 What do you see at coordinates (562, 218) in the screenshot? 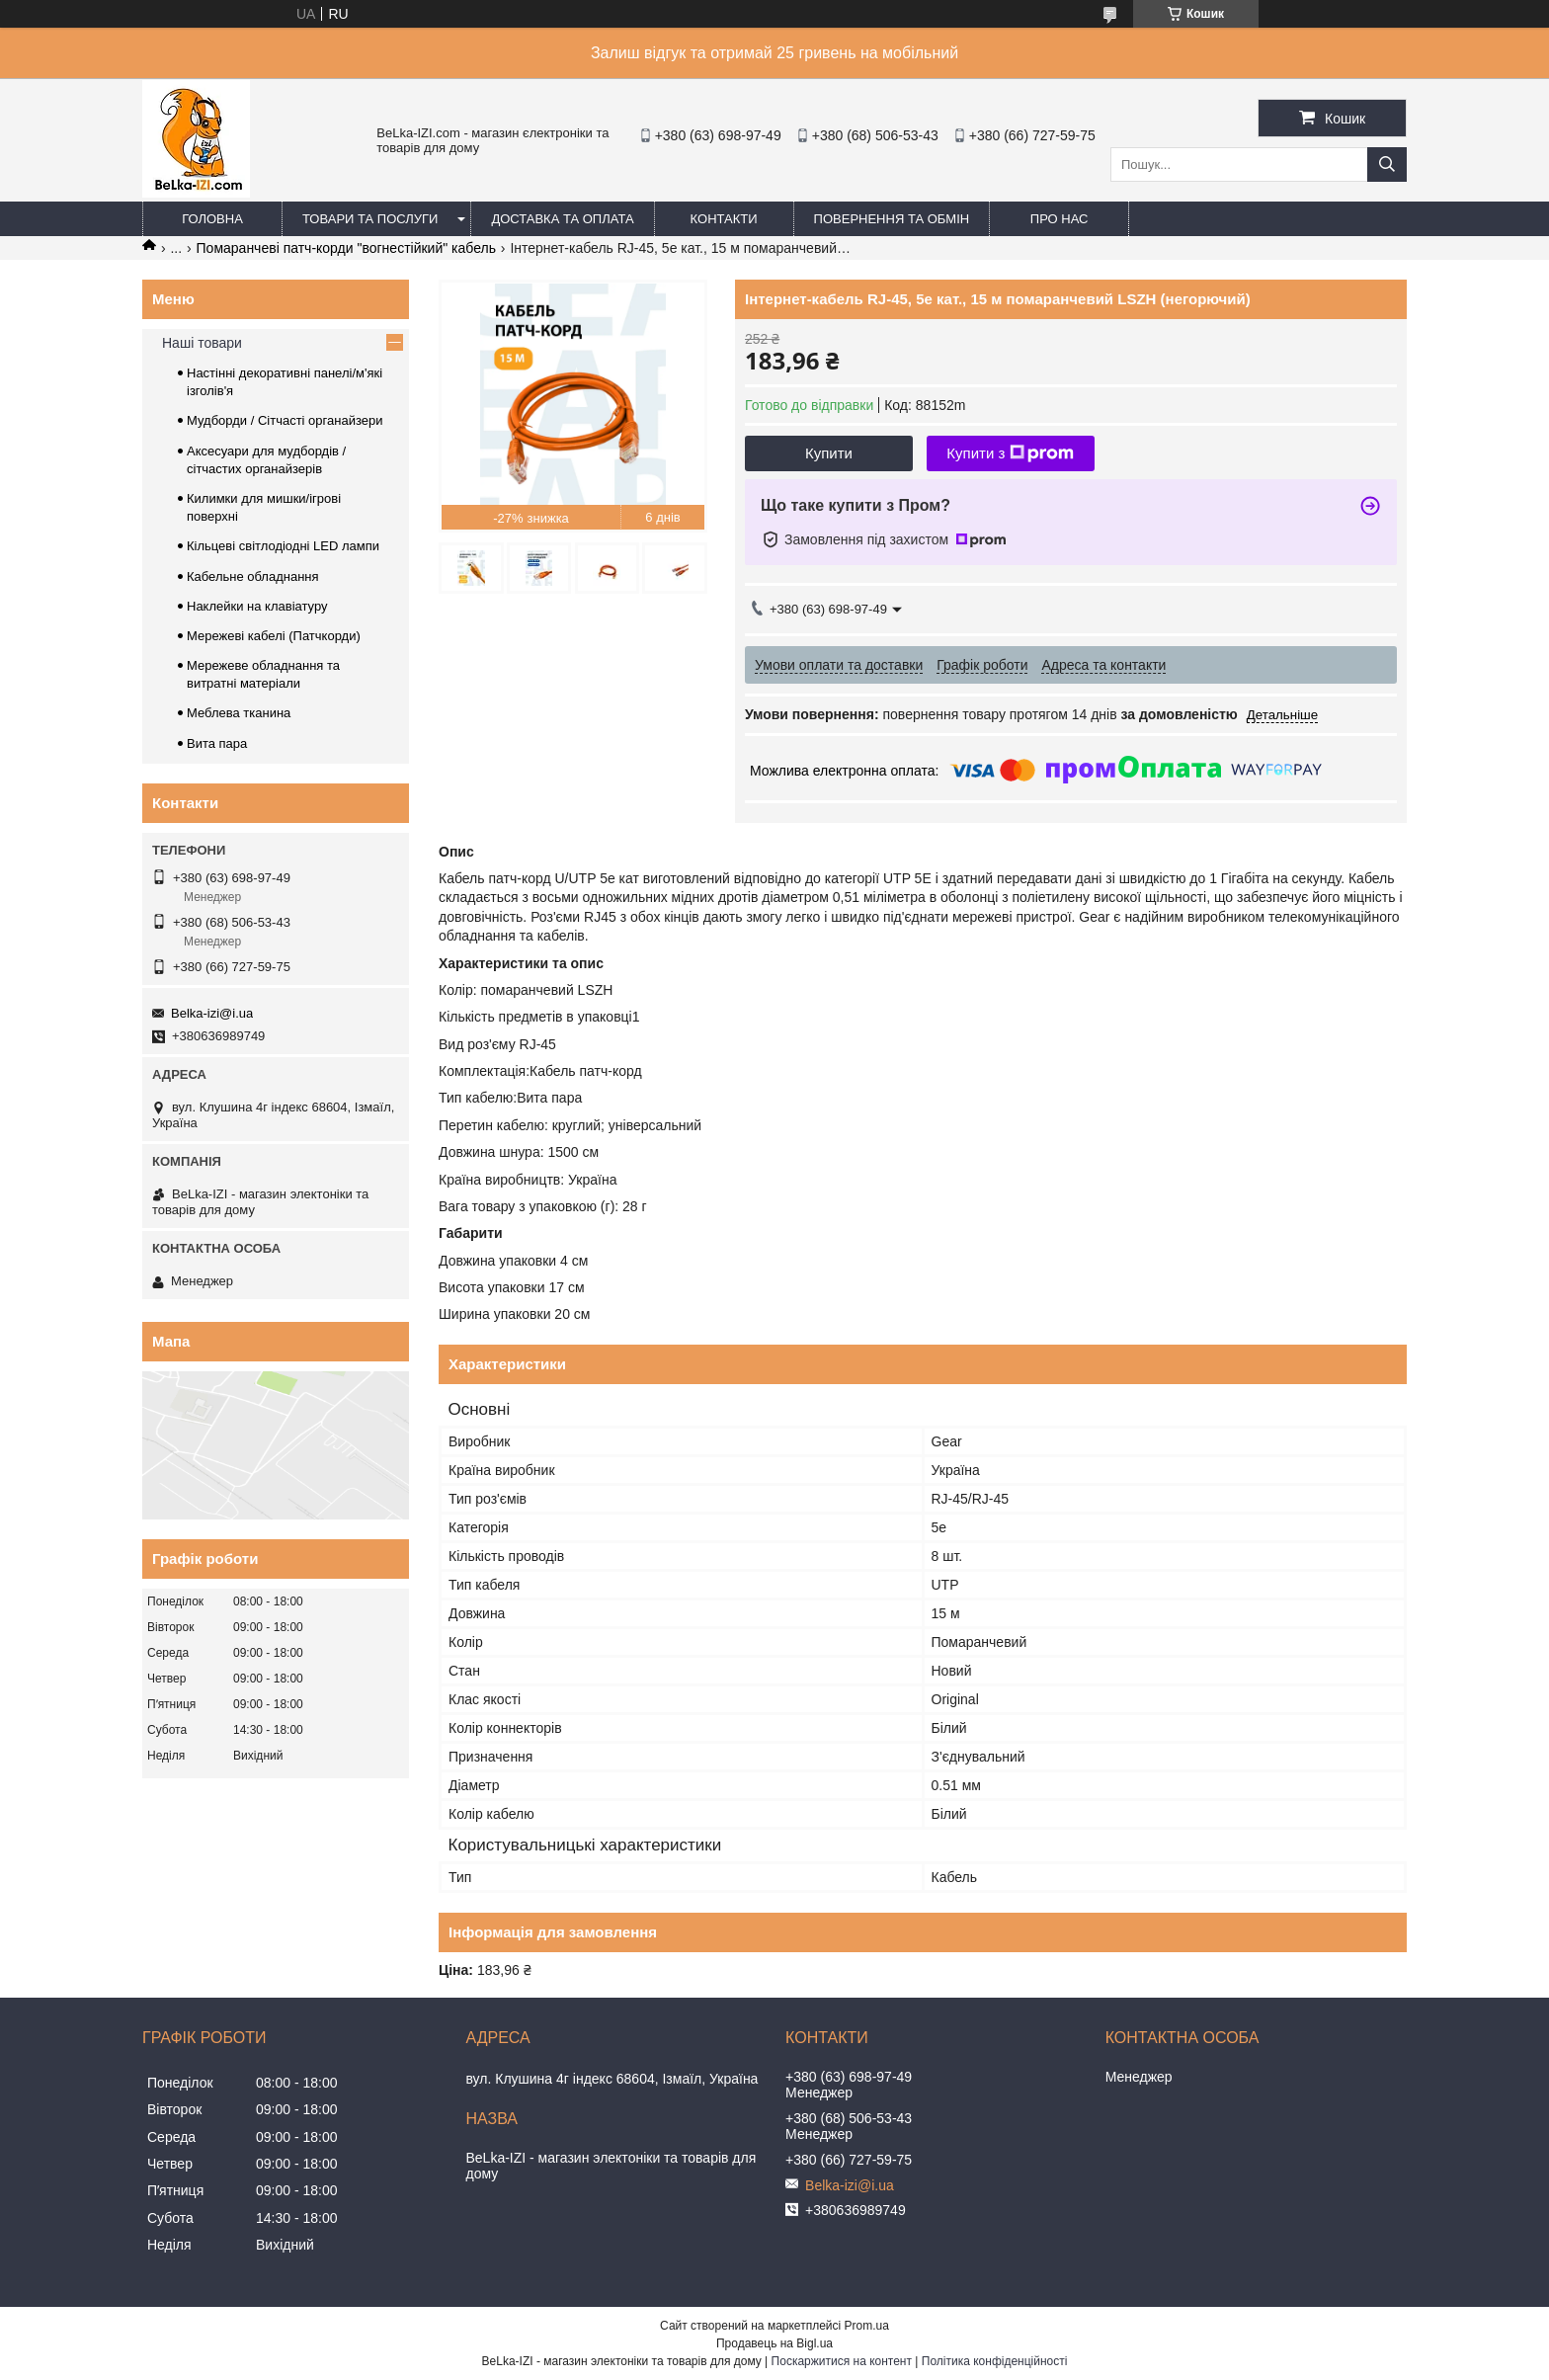
I see `Доставка та оплата` at bounding box center [562, 218].